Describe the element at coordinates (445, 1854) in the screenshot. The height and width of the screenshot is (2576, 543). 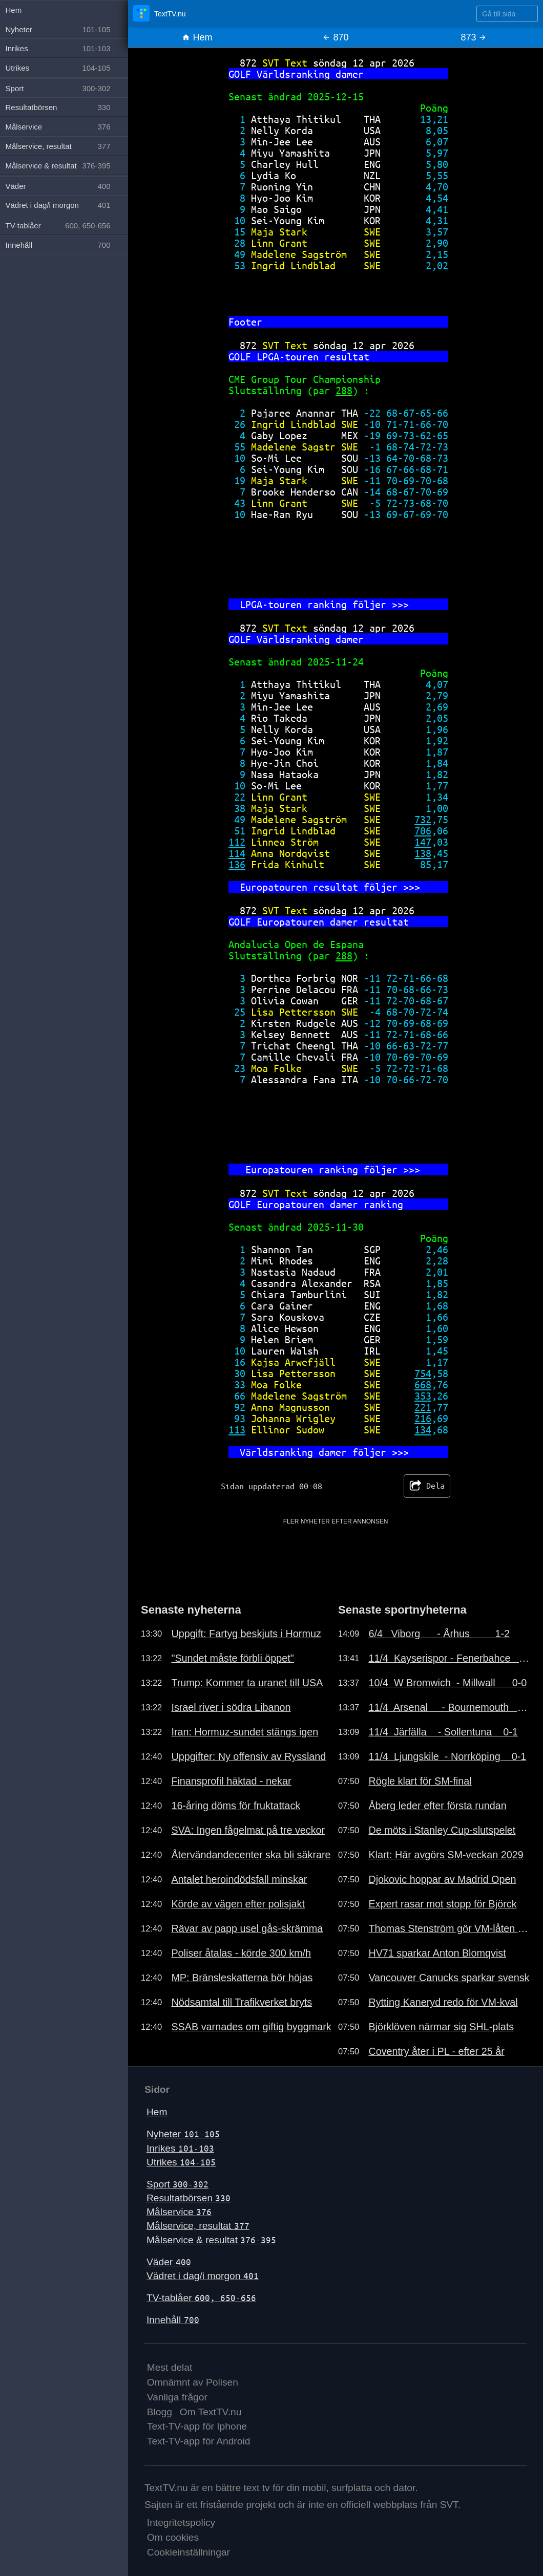
I see `Klart: Här avgörs SM-veckan 2029` at that location.